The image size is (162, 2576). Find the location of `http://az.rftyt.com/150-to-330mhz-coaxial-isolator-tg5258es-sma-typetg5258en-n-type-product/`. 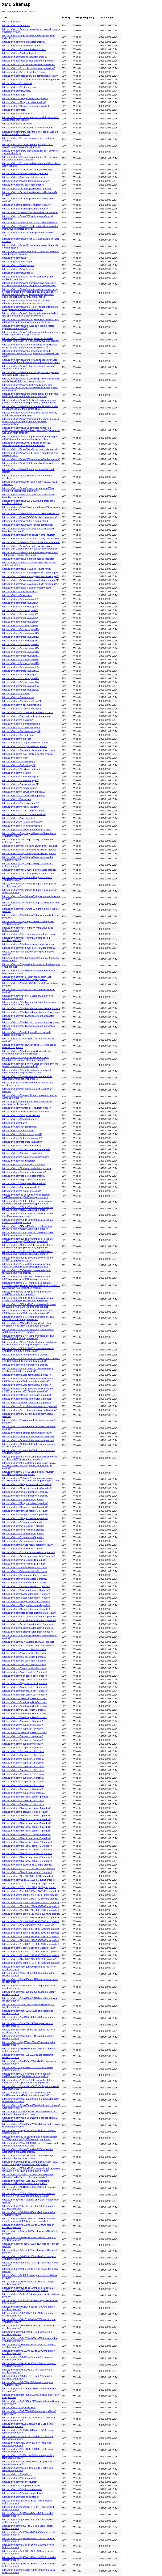

http://az.rftyt.com/150-to-330mhz-coaxial-isolator-tg5258es-sma-typetg5258en-n-type-product/ is located at coordinates (27, 1208).